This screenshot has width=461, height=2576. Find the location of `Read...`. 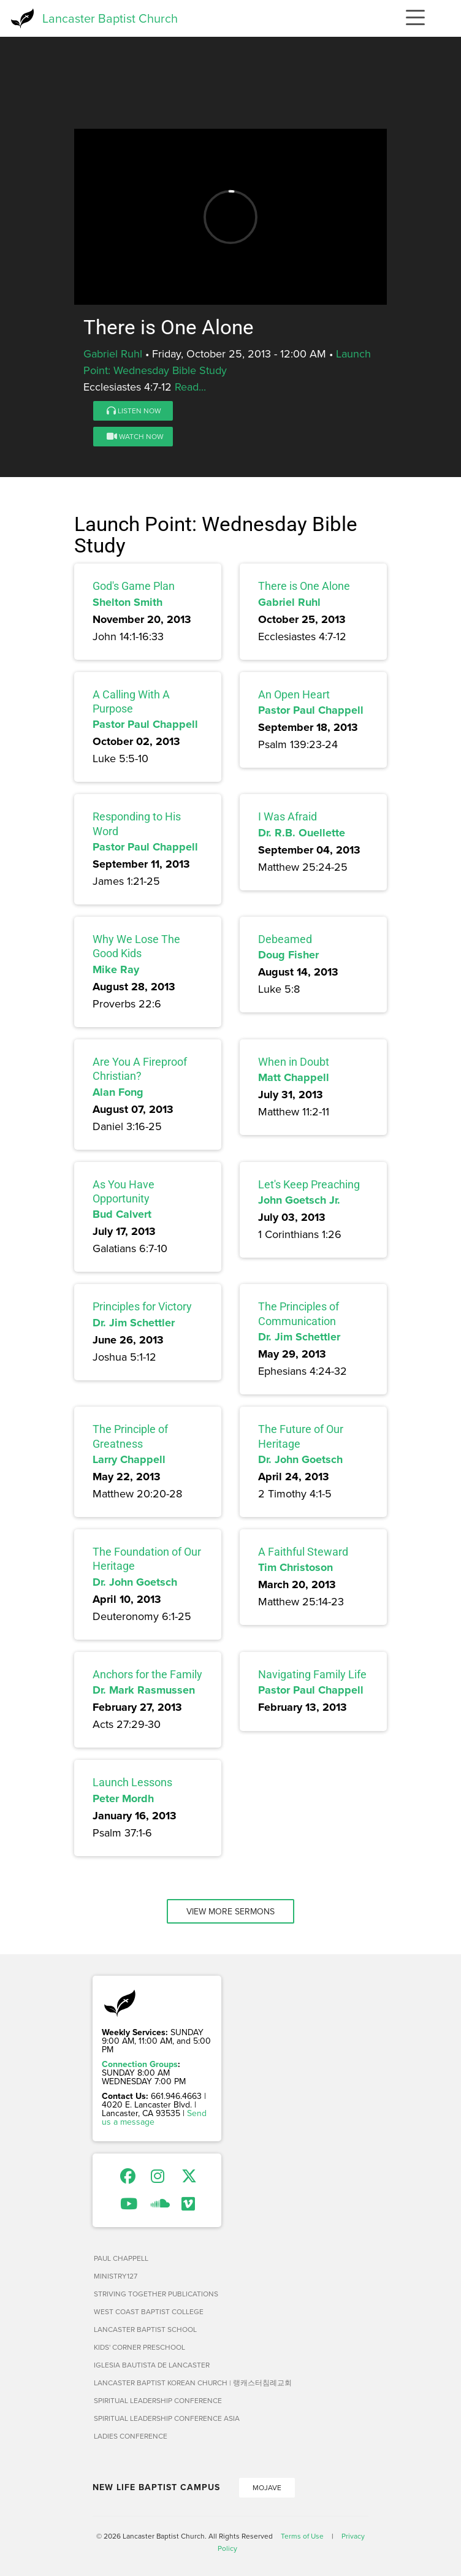

Read... is located at coordinates (190, 386).